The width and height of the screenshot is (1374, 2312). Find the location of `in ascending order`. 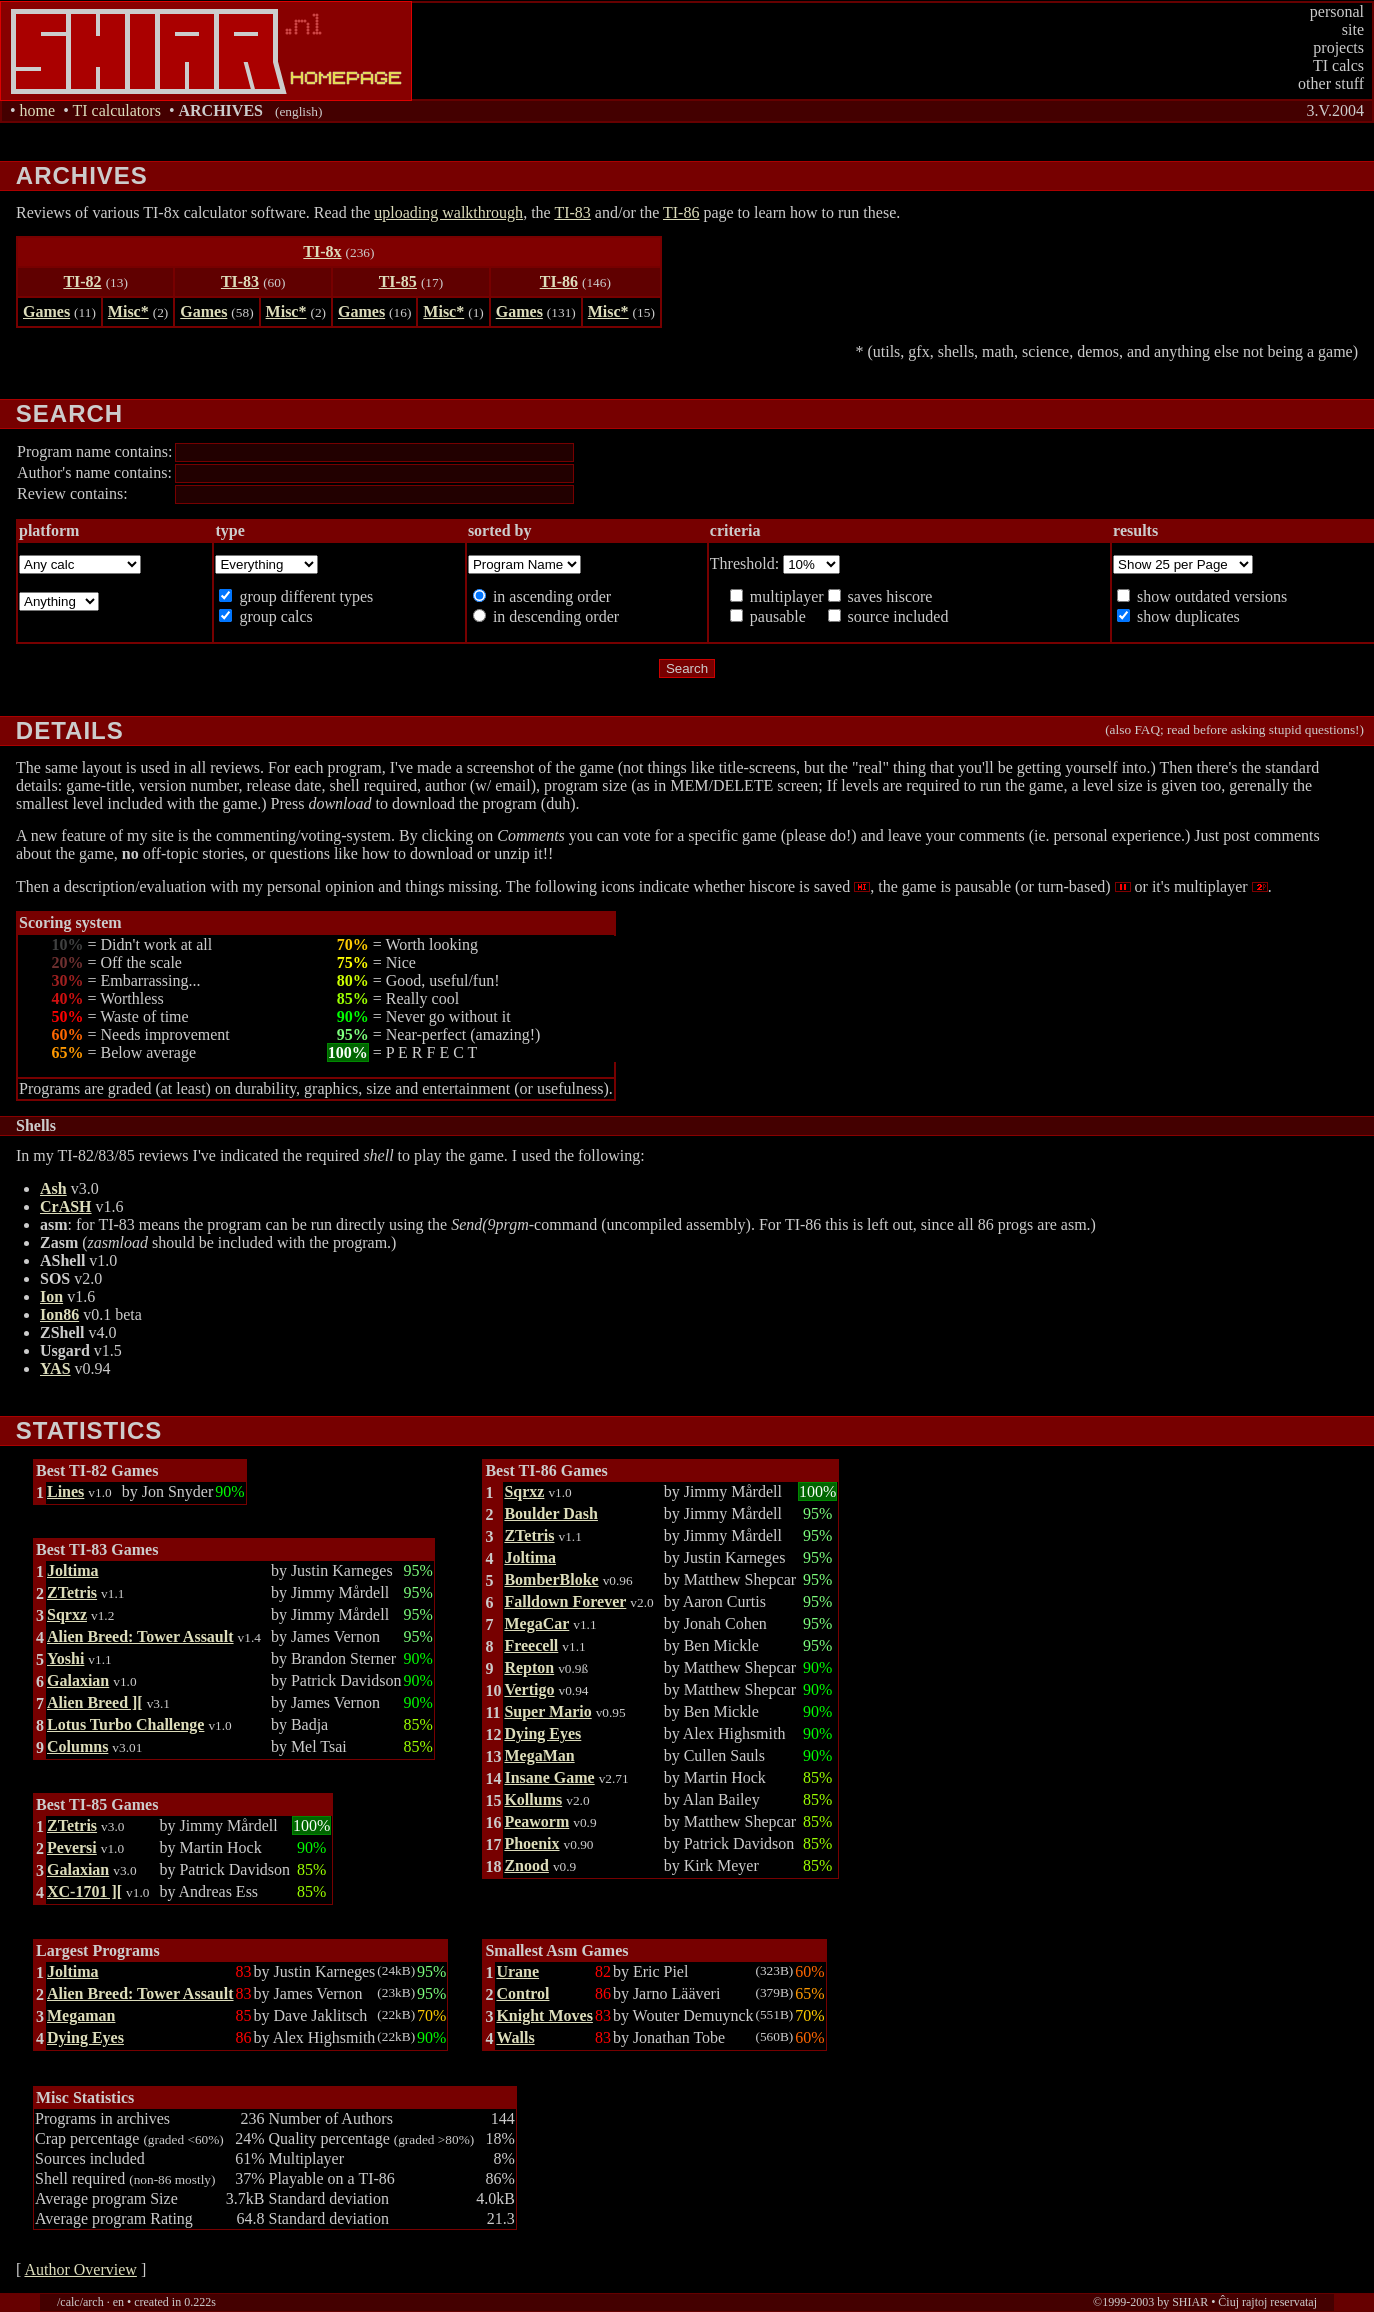

in ascending order is located at coordinates (550, 596).